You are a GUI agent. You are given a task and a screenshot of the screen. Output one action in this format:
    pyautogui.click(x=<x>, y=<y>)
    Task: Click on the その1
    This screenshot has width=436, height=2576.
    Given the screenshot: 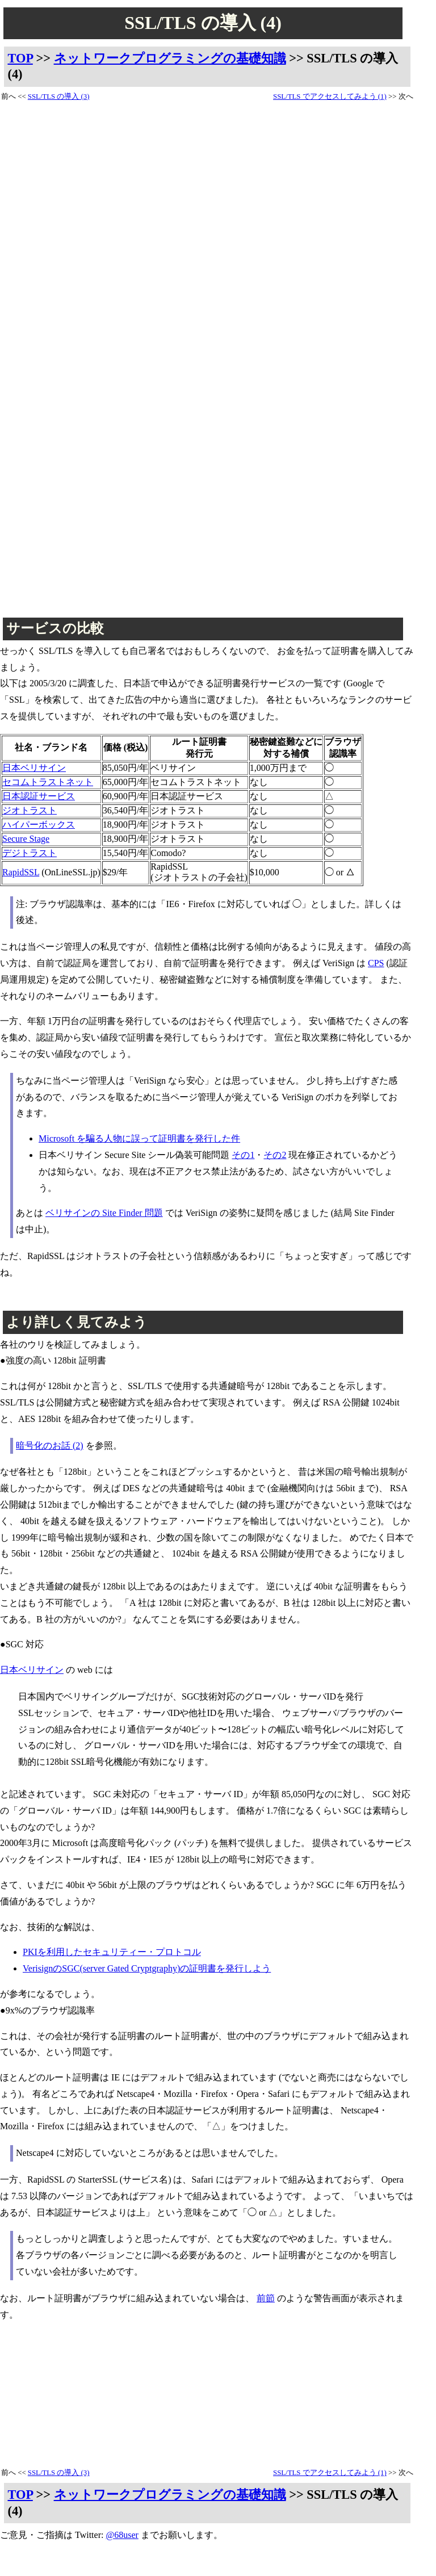 What is the action you would take?
    pyautogui.click(x=243, y=1155)
    